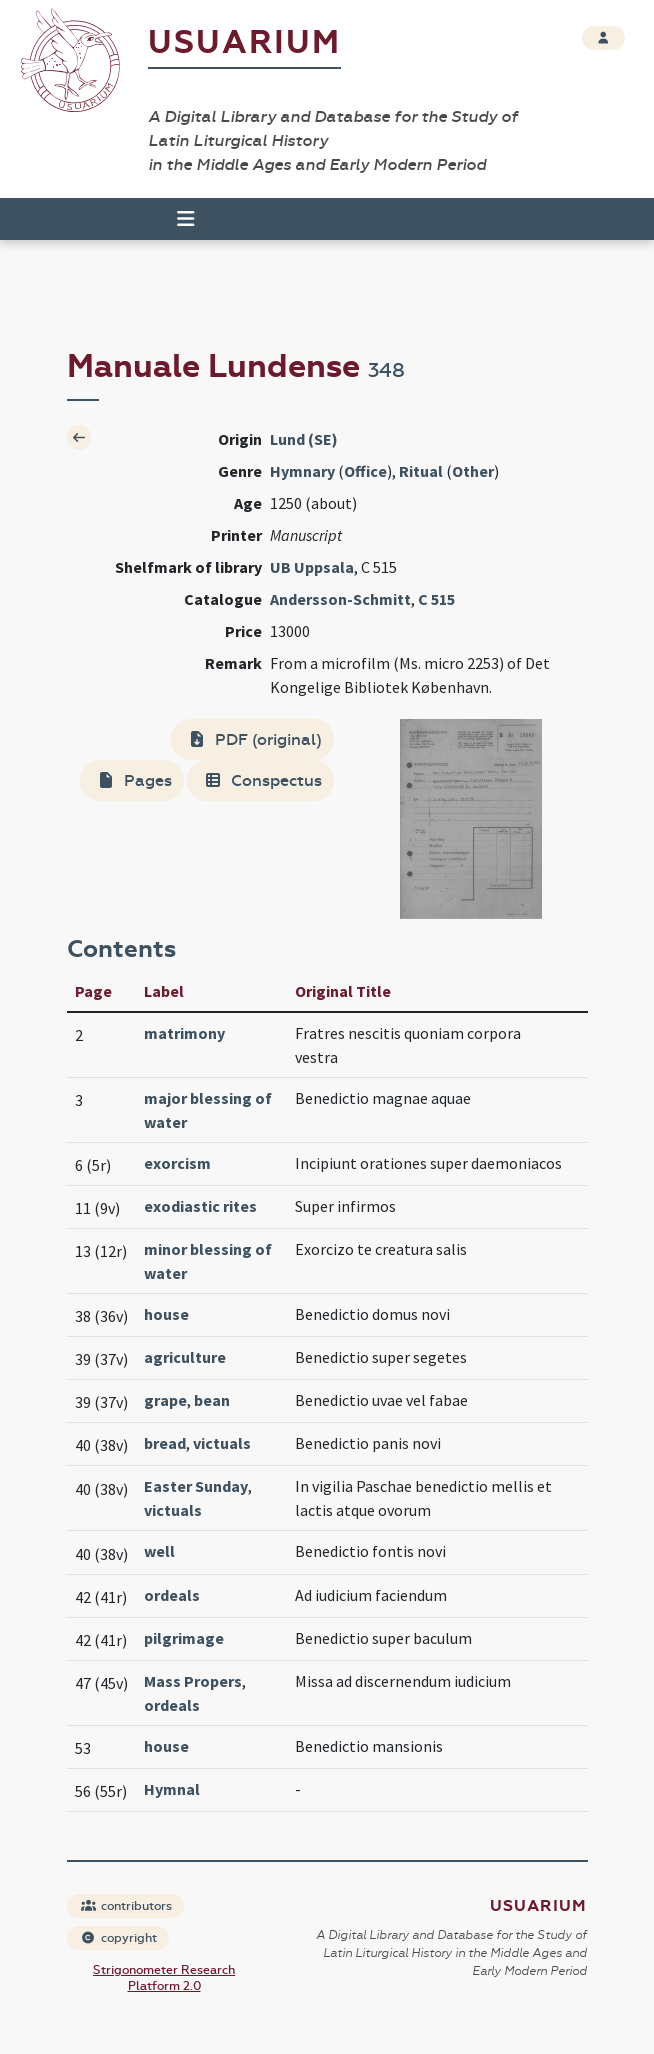  What do you see at coordinates (184, 1033) in the screenshot?
I see `matrimony` at bounding box center [184, 1033].